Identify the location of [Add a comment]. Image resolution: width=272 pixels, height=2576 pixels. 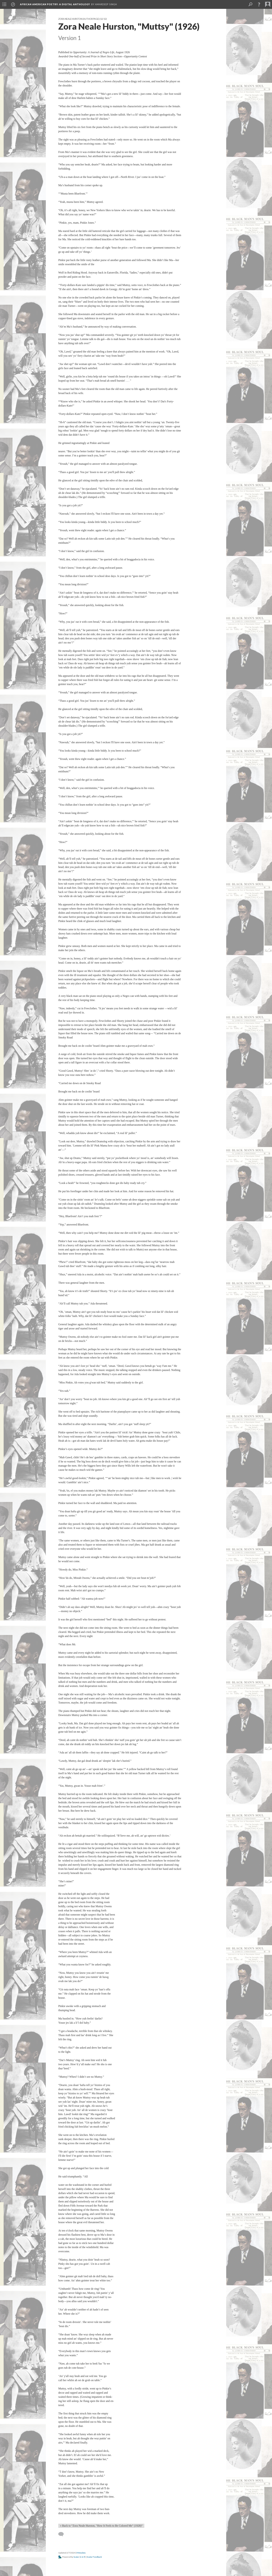
(62, 2534).